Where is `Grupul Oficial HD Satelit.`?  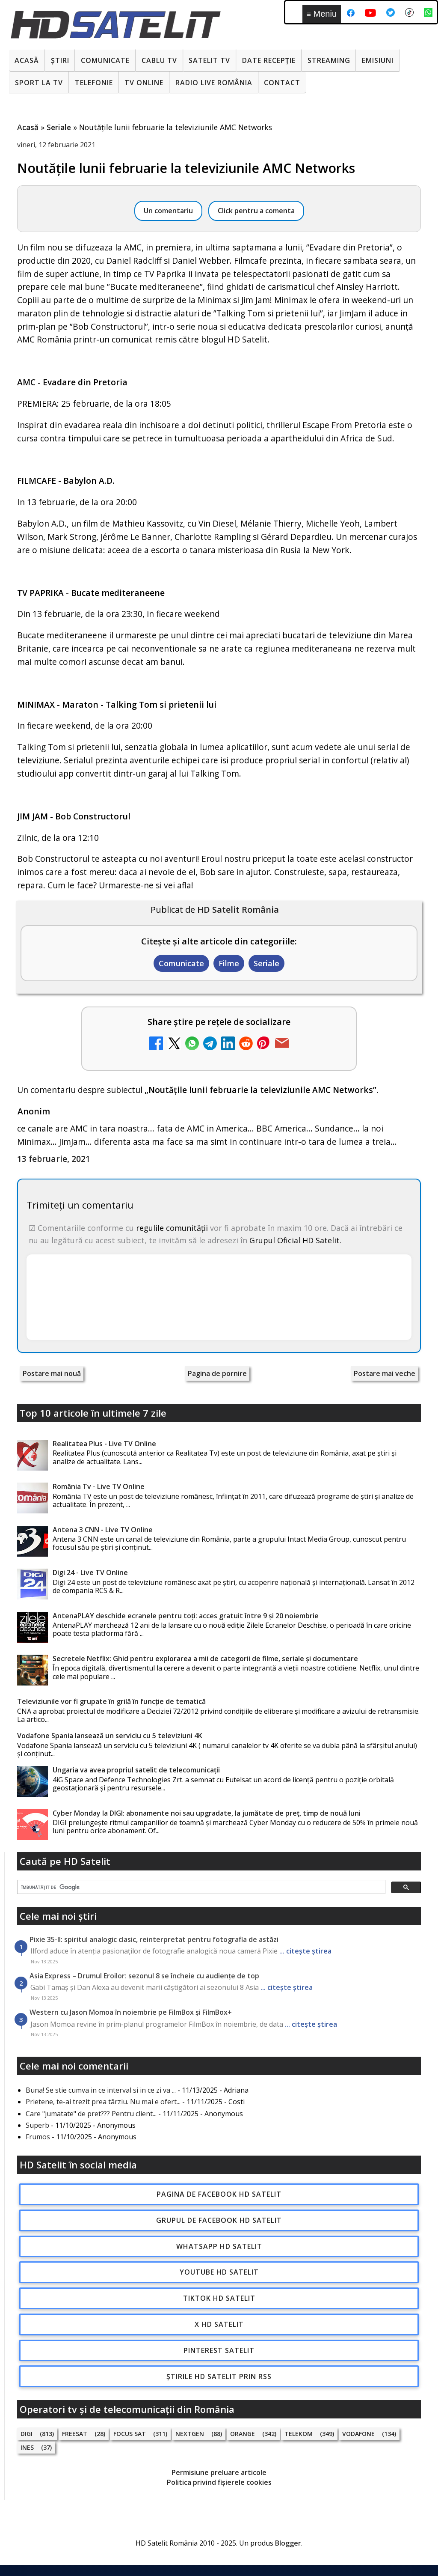
Grupul Oficial HD Satelit. is located at coordinates (295, 1240).